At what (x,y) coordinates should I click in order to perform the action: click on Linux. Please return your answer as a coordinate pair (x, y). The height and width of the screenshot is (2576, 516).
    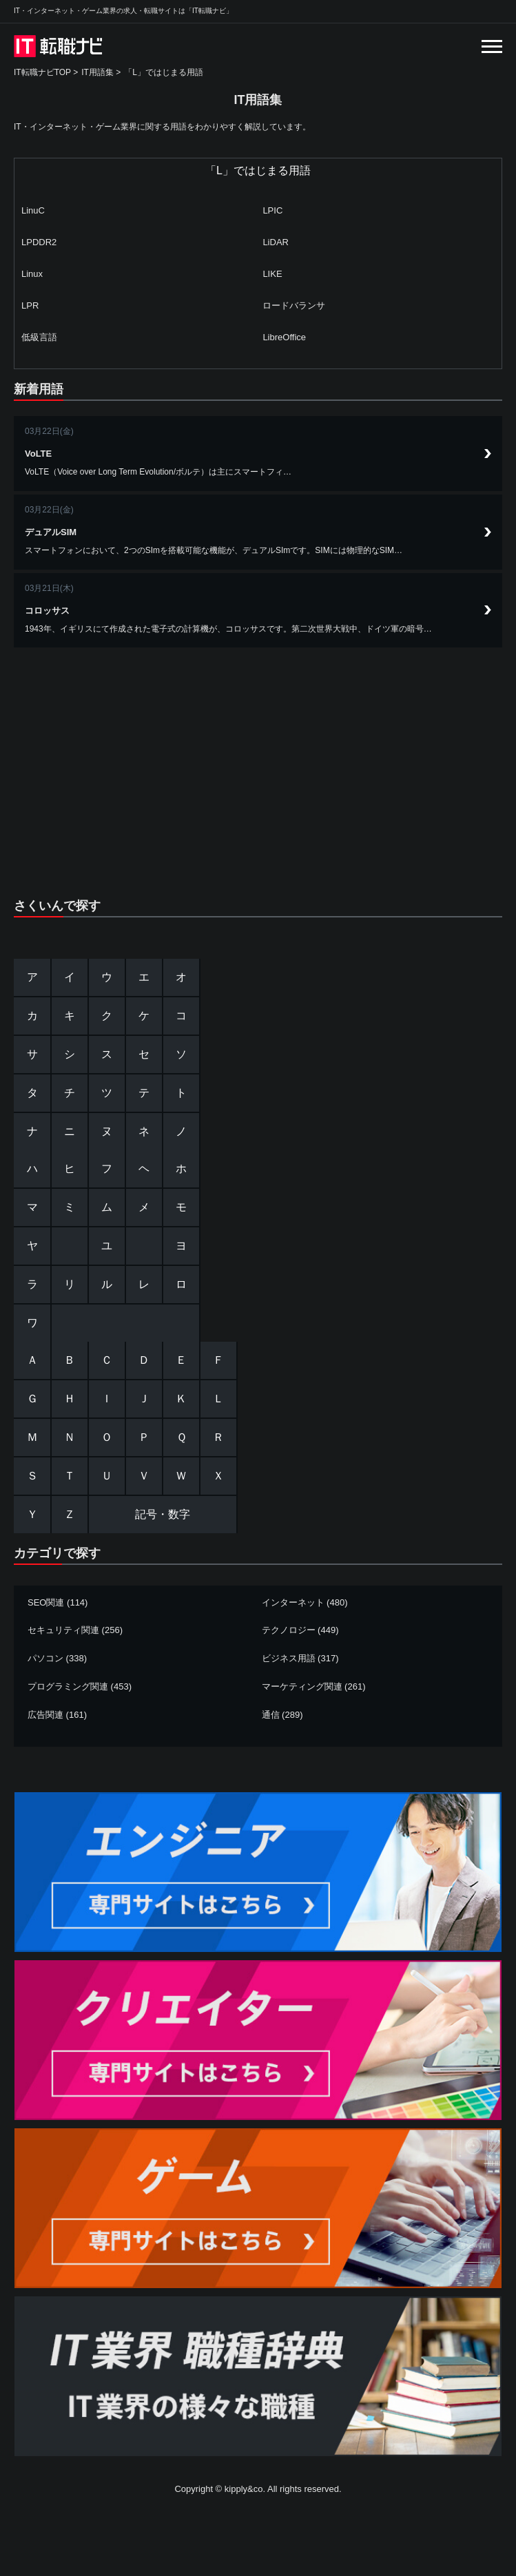
    Looking at the image, I should click on (32, 274).